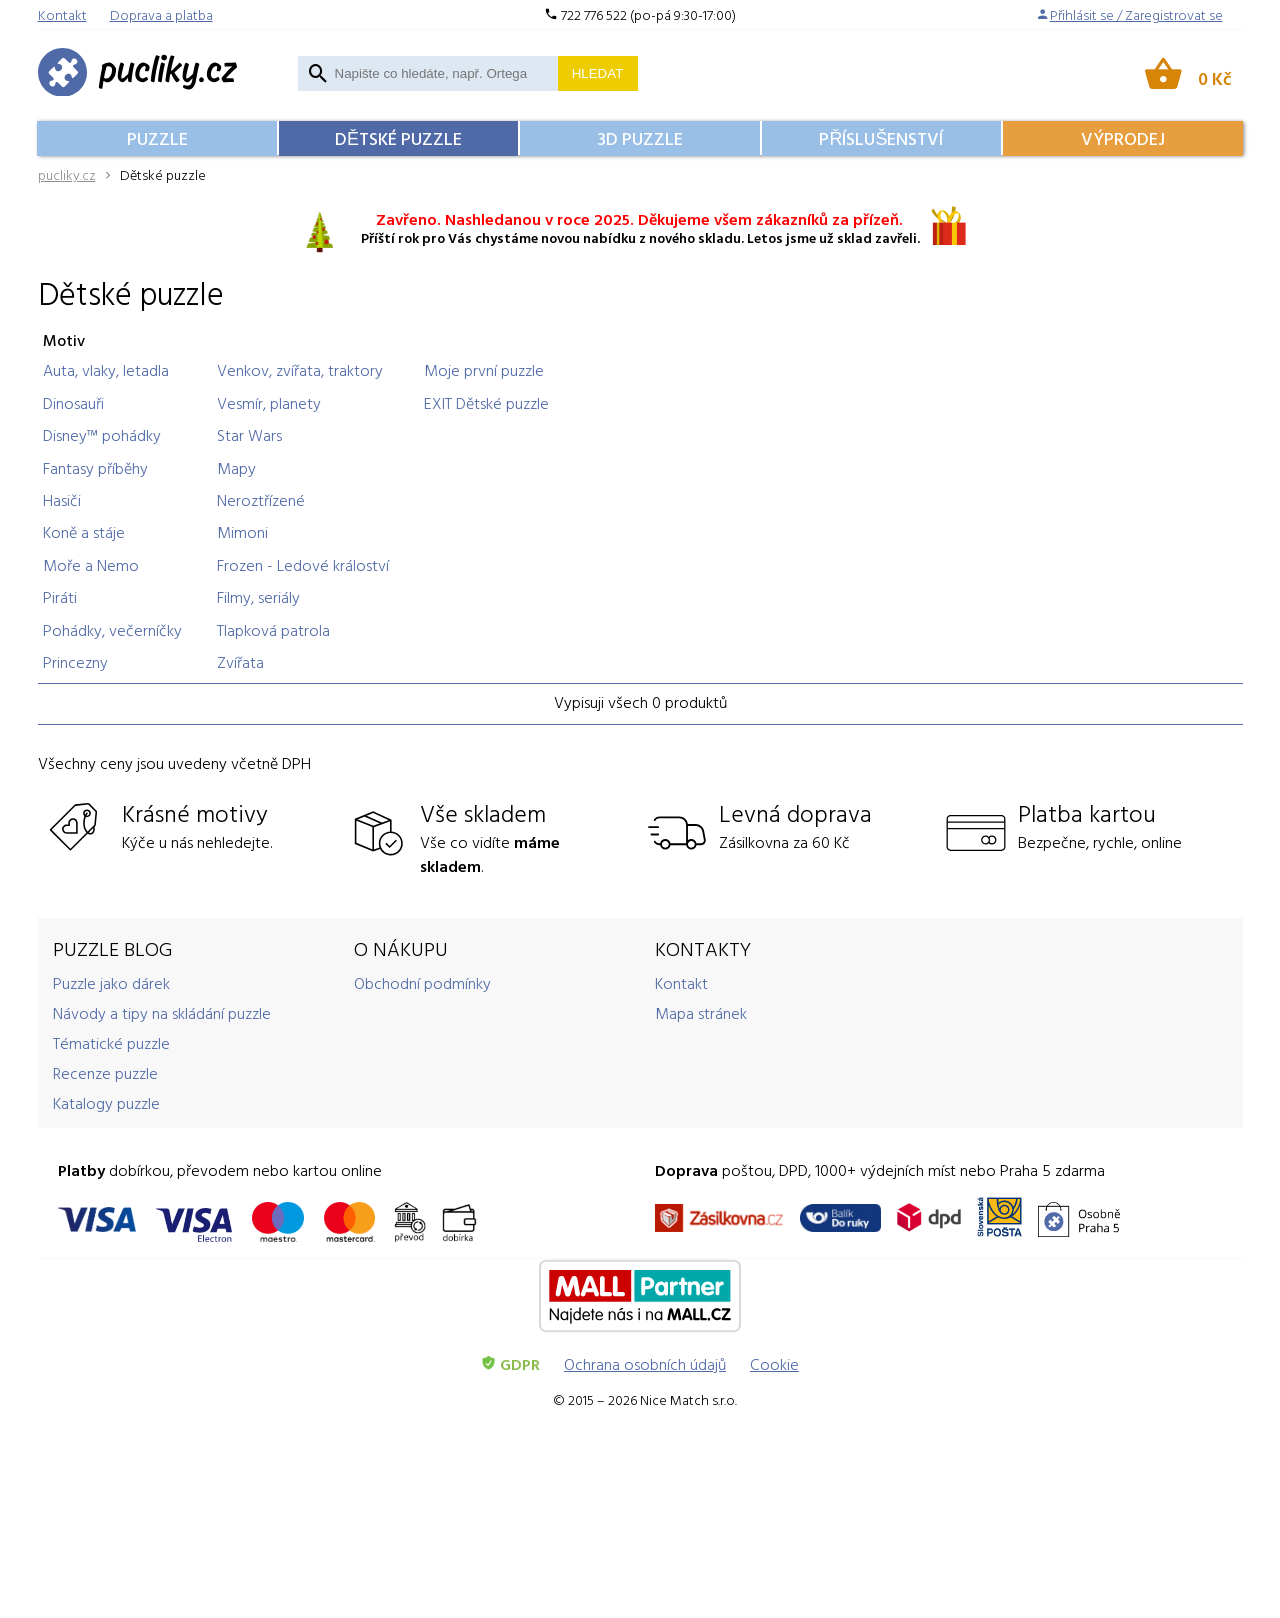 The image size is (1280, 1618). What do you see at coordinates (881, 138) in the screenshot?
I see `Příslušenství` at bounding box center [881, 138].